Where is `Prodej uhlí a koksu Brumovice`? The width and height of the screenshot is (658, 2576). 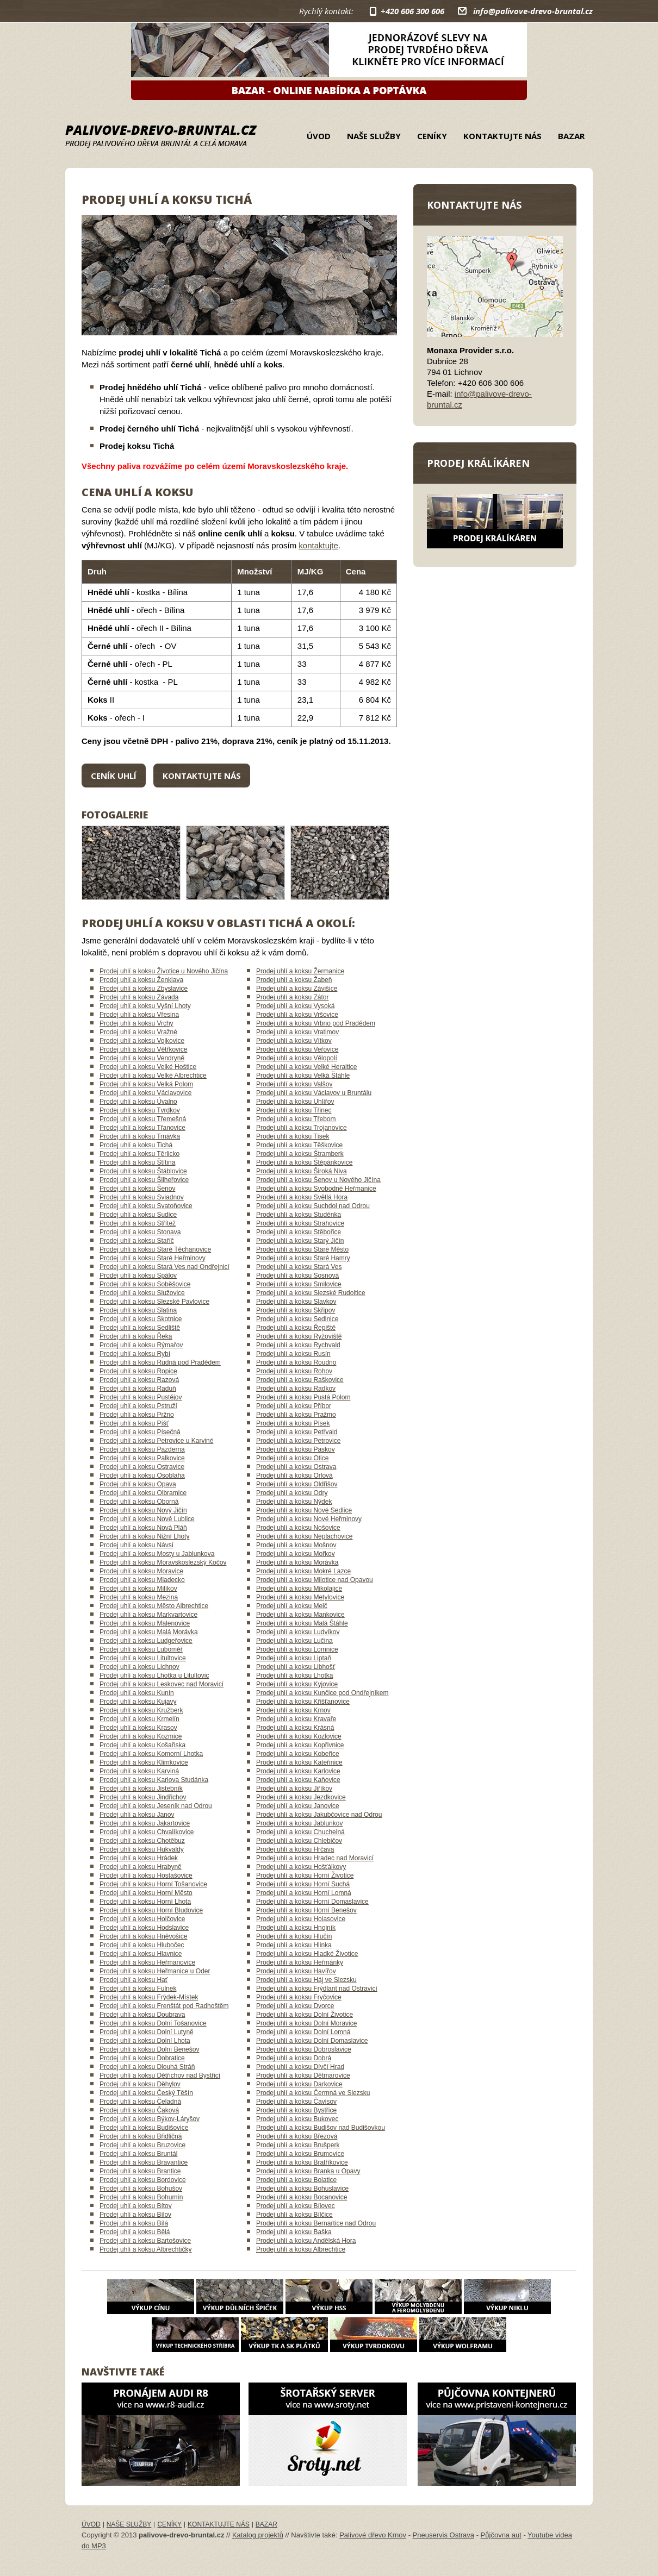
Prodej uhlí a koksu Brumovice is located at coordinates (300, 2154).